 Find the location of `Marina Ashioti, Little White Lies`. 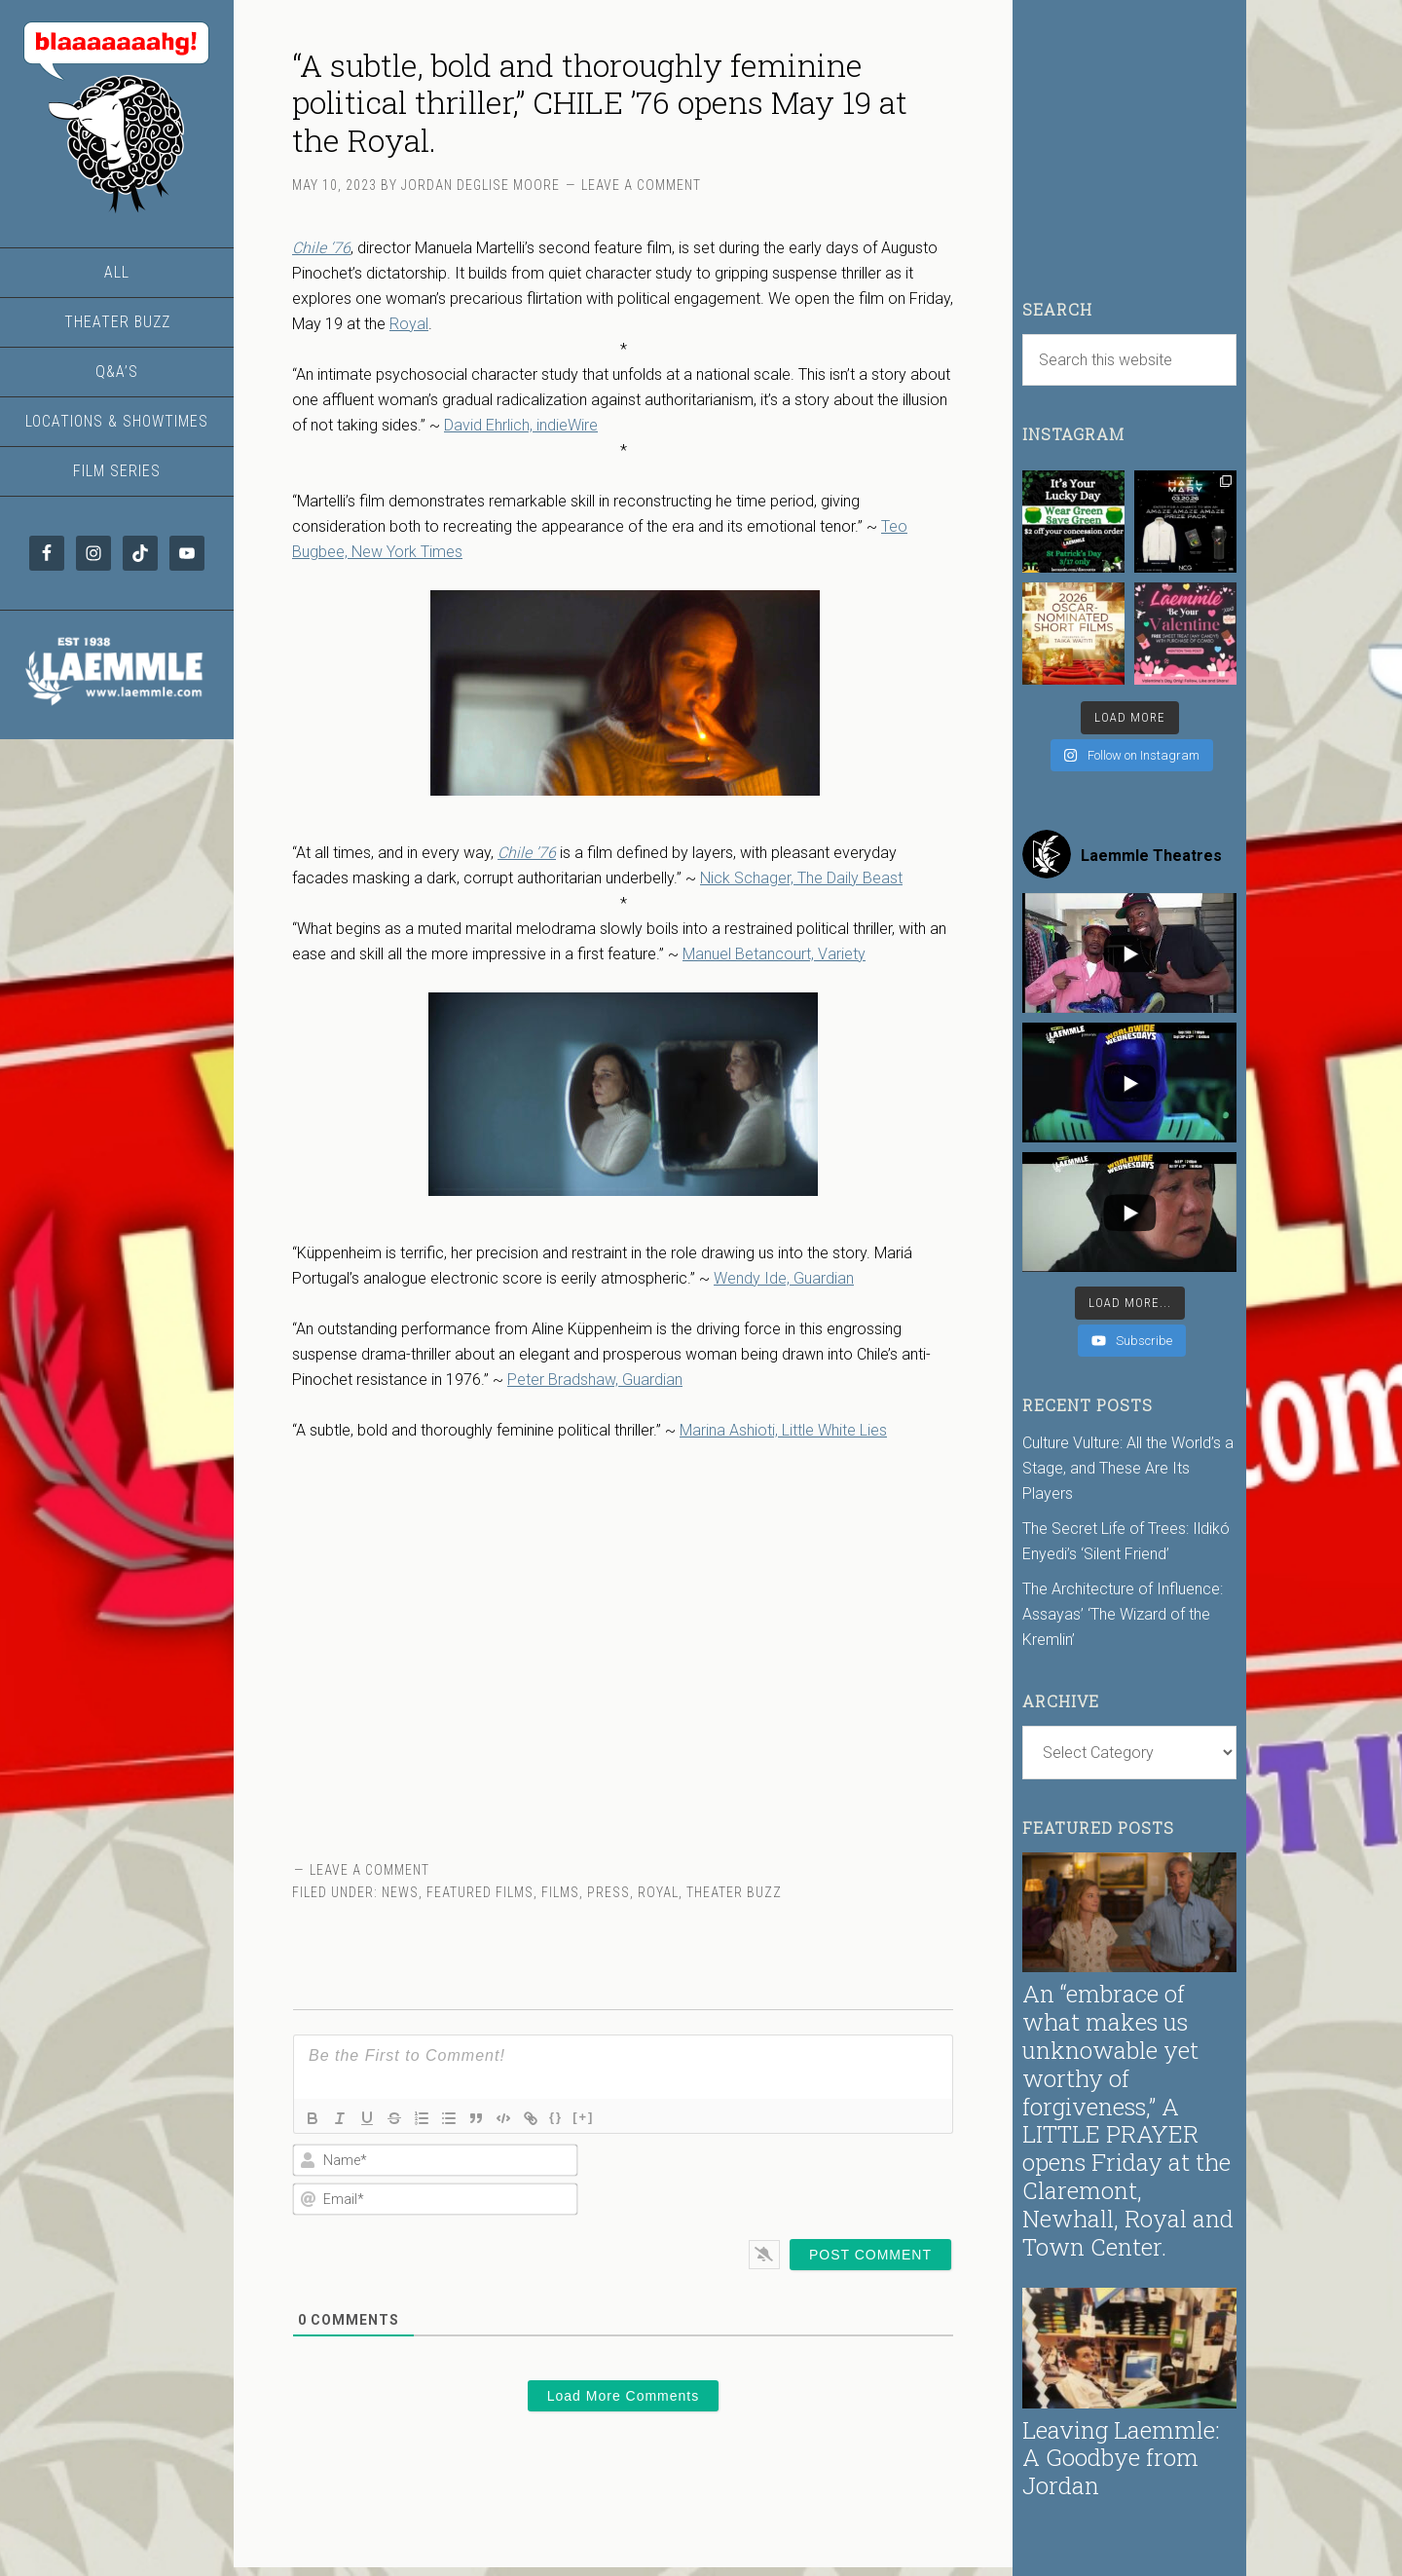

Marina Ashioti, Little White Lies is located at coordinates (783, 1430).